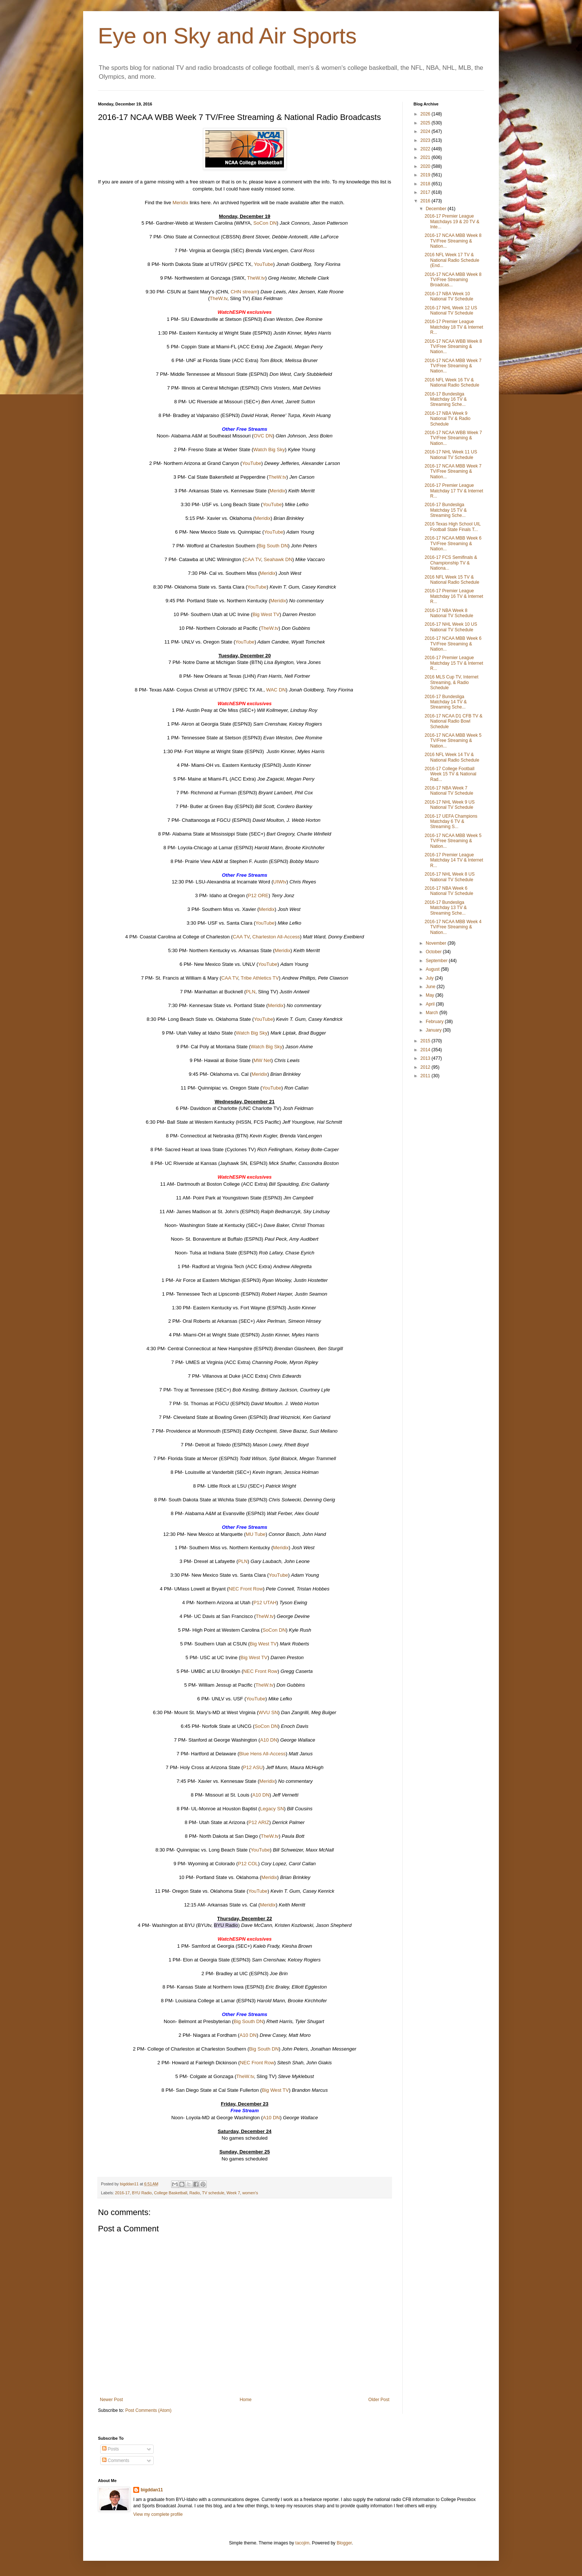 The width and height of the screenshot is (582, 2576). What do you see at coordinates (426, 1040) in the screenshot?
I see `2015` at bounding box center [426, 1040].